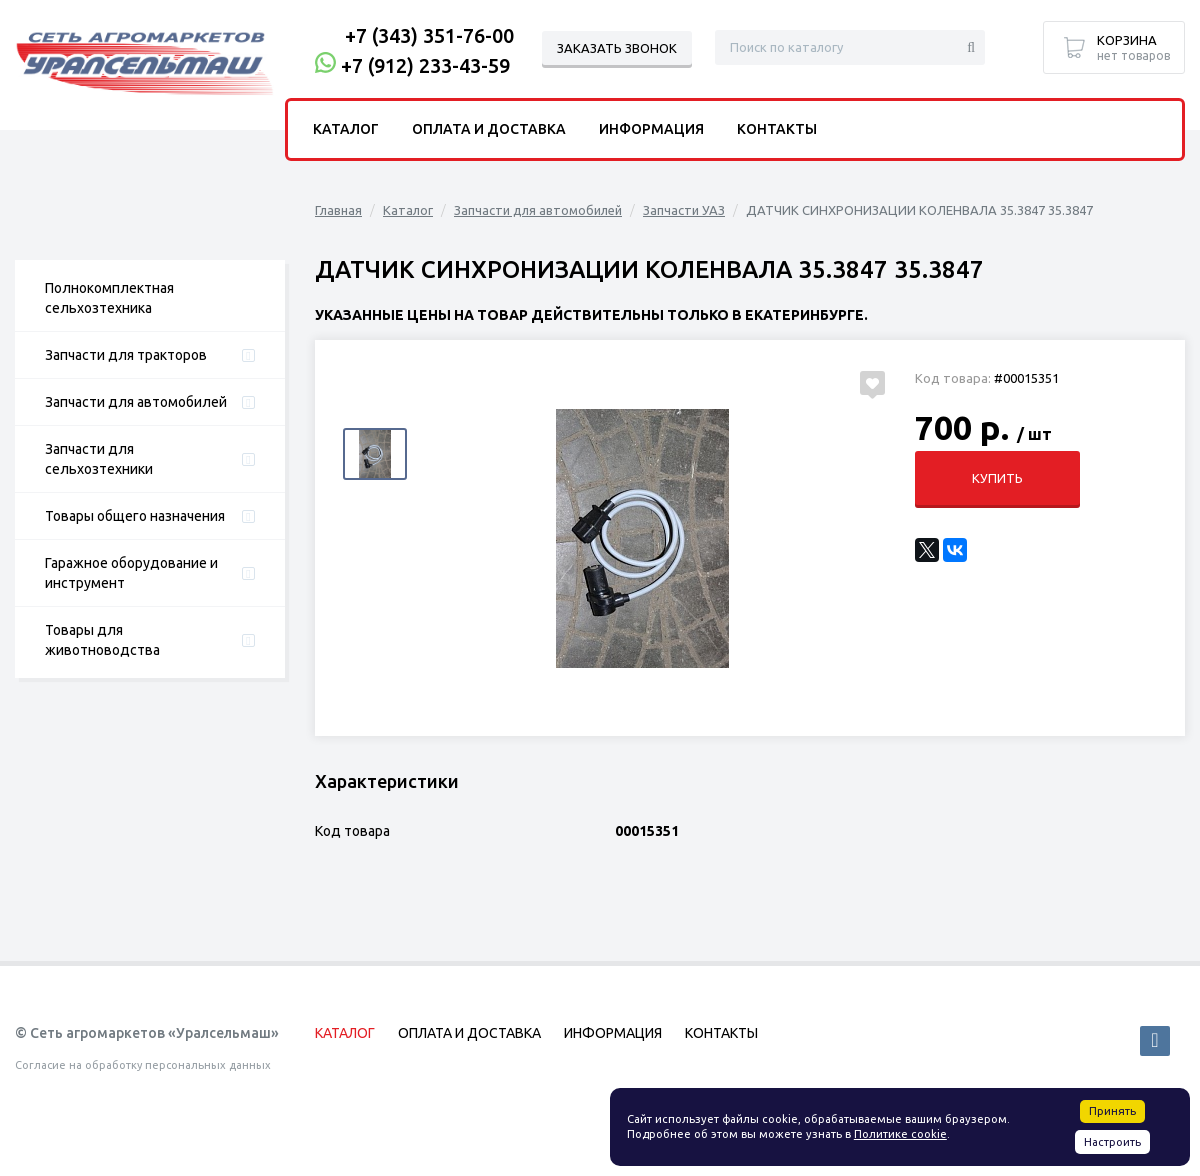 This screenshot has height=1176, width=1200. I want to click on Заказать звонок, so click(617, 48).